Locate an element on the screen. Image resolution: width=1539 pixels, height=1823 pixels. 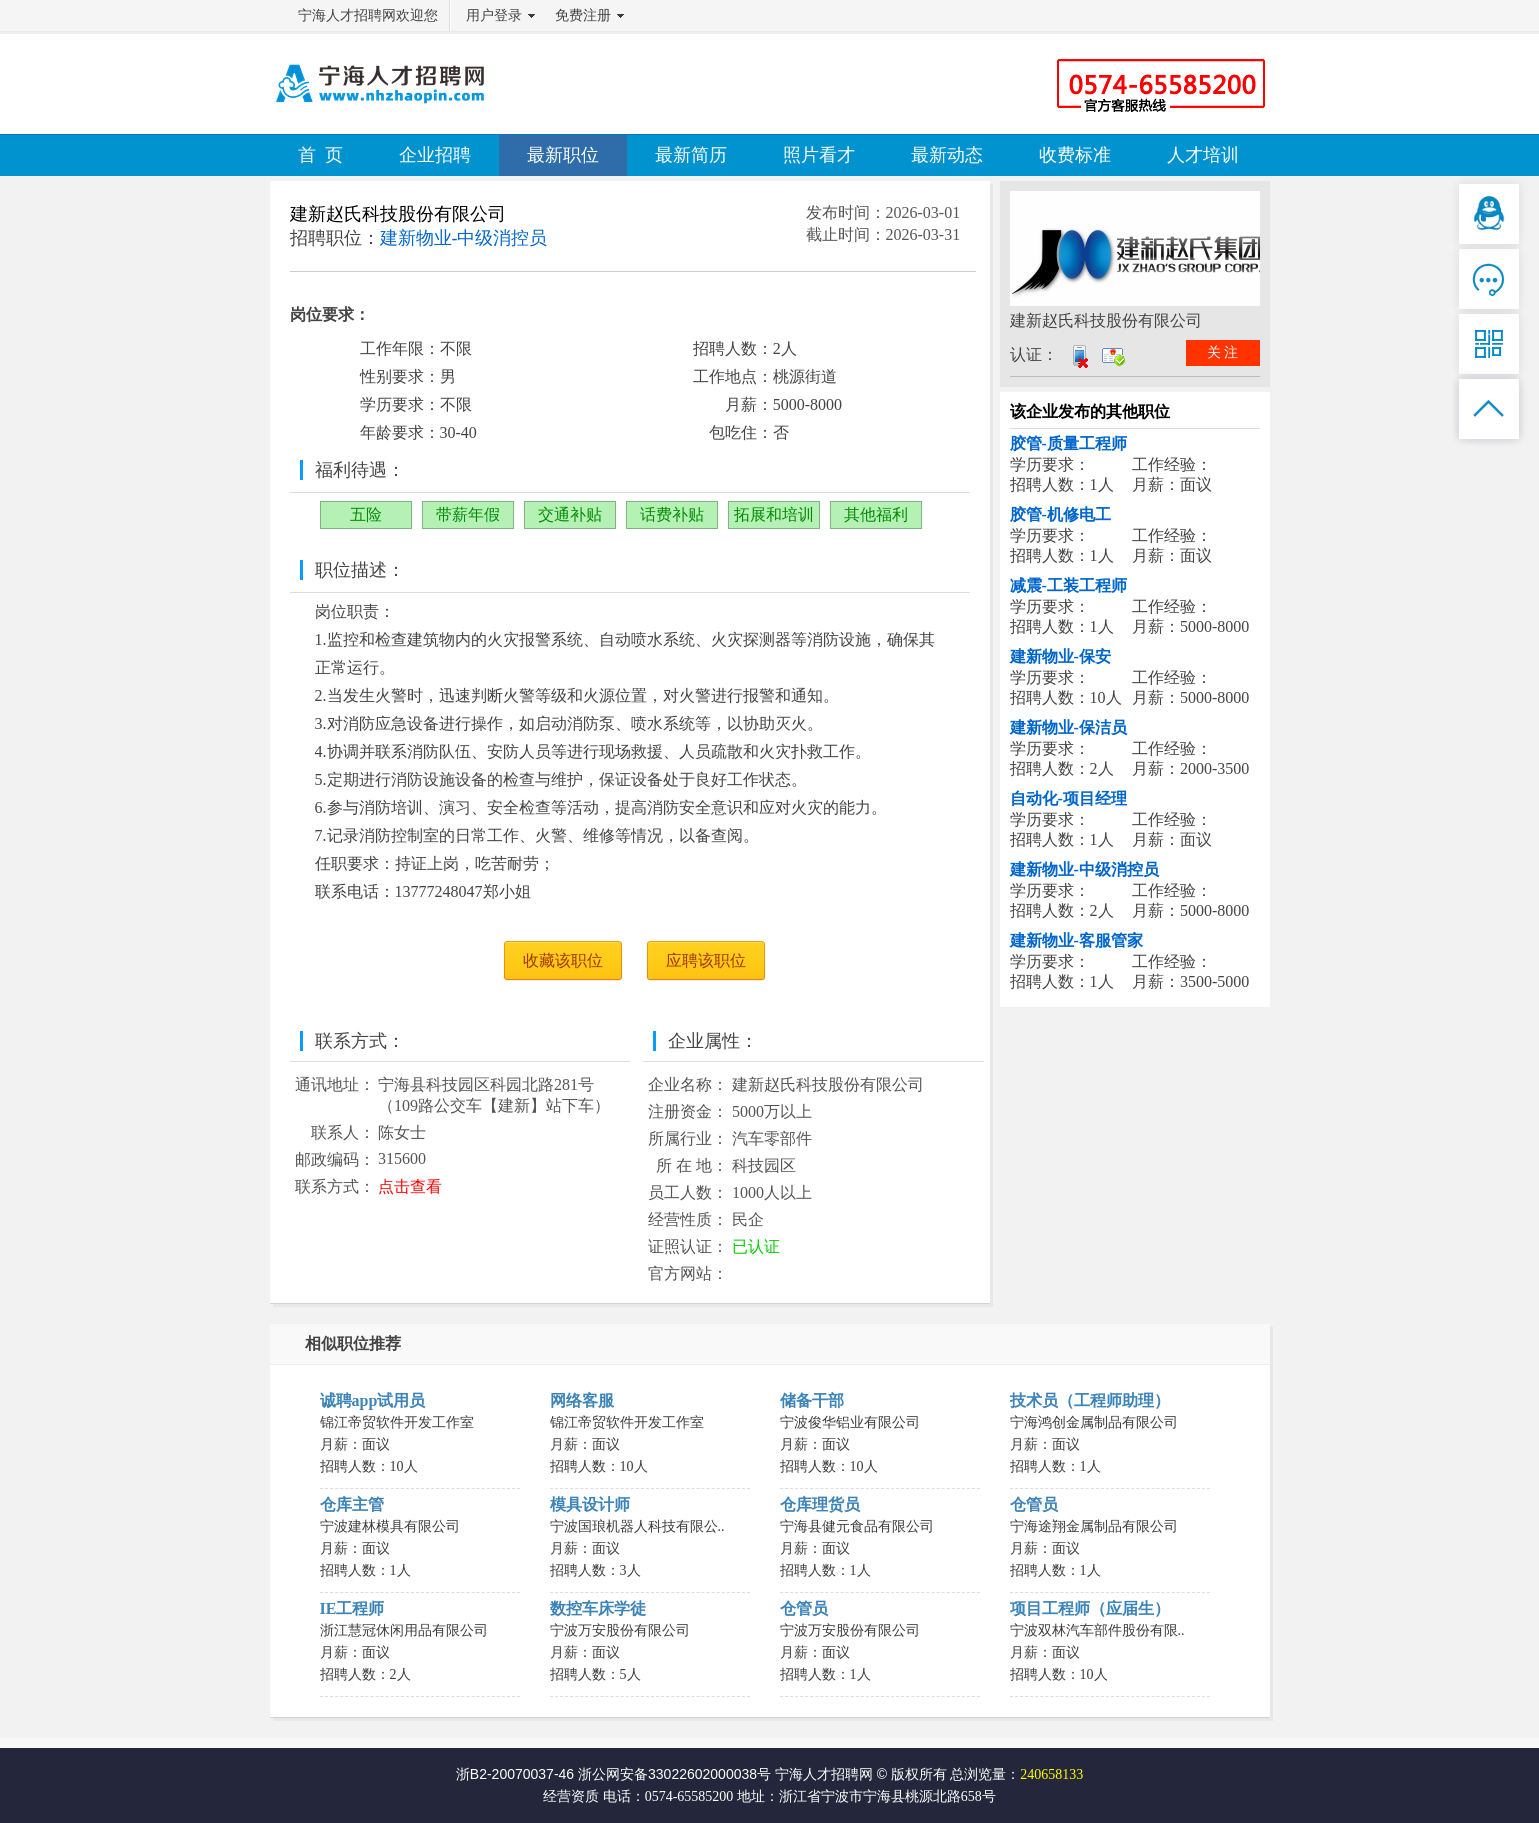
仓库主管 is located at coordinates (352, 1504).